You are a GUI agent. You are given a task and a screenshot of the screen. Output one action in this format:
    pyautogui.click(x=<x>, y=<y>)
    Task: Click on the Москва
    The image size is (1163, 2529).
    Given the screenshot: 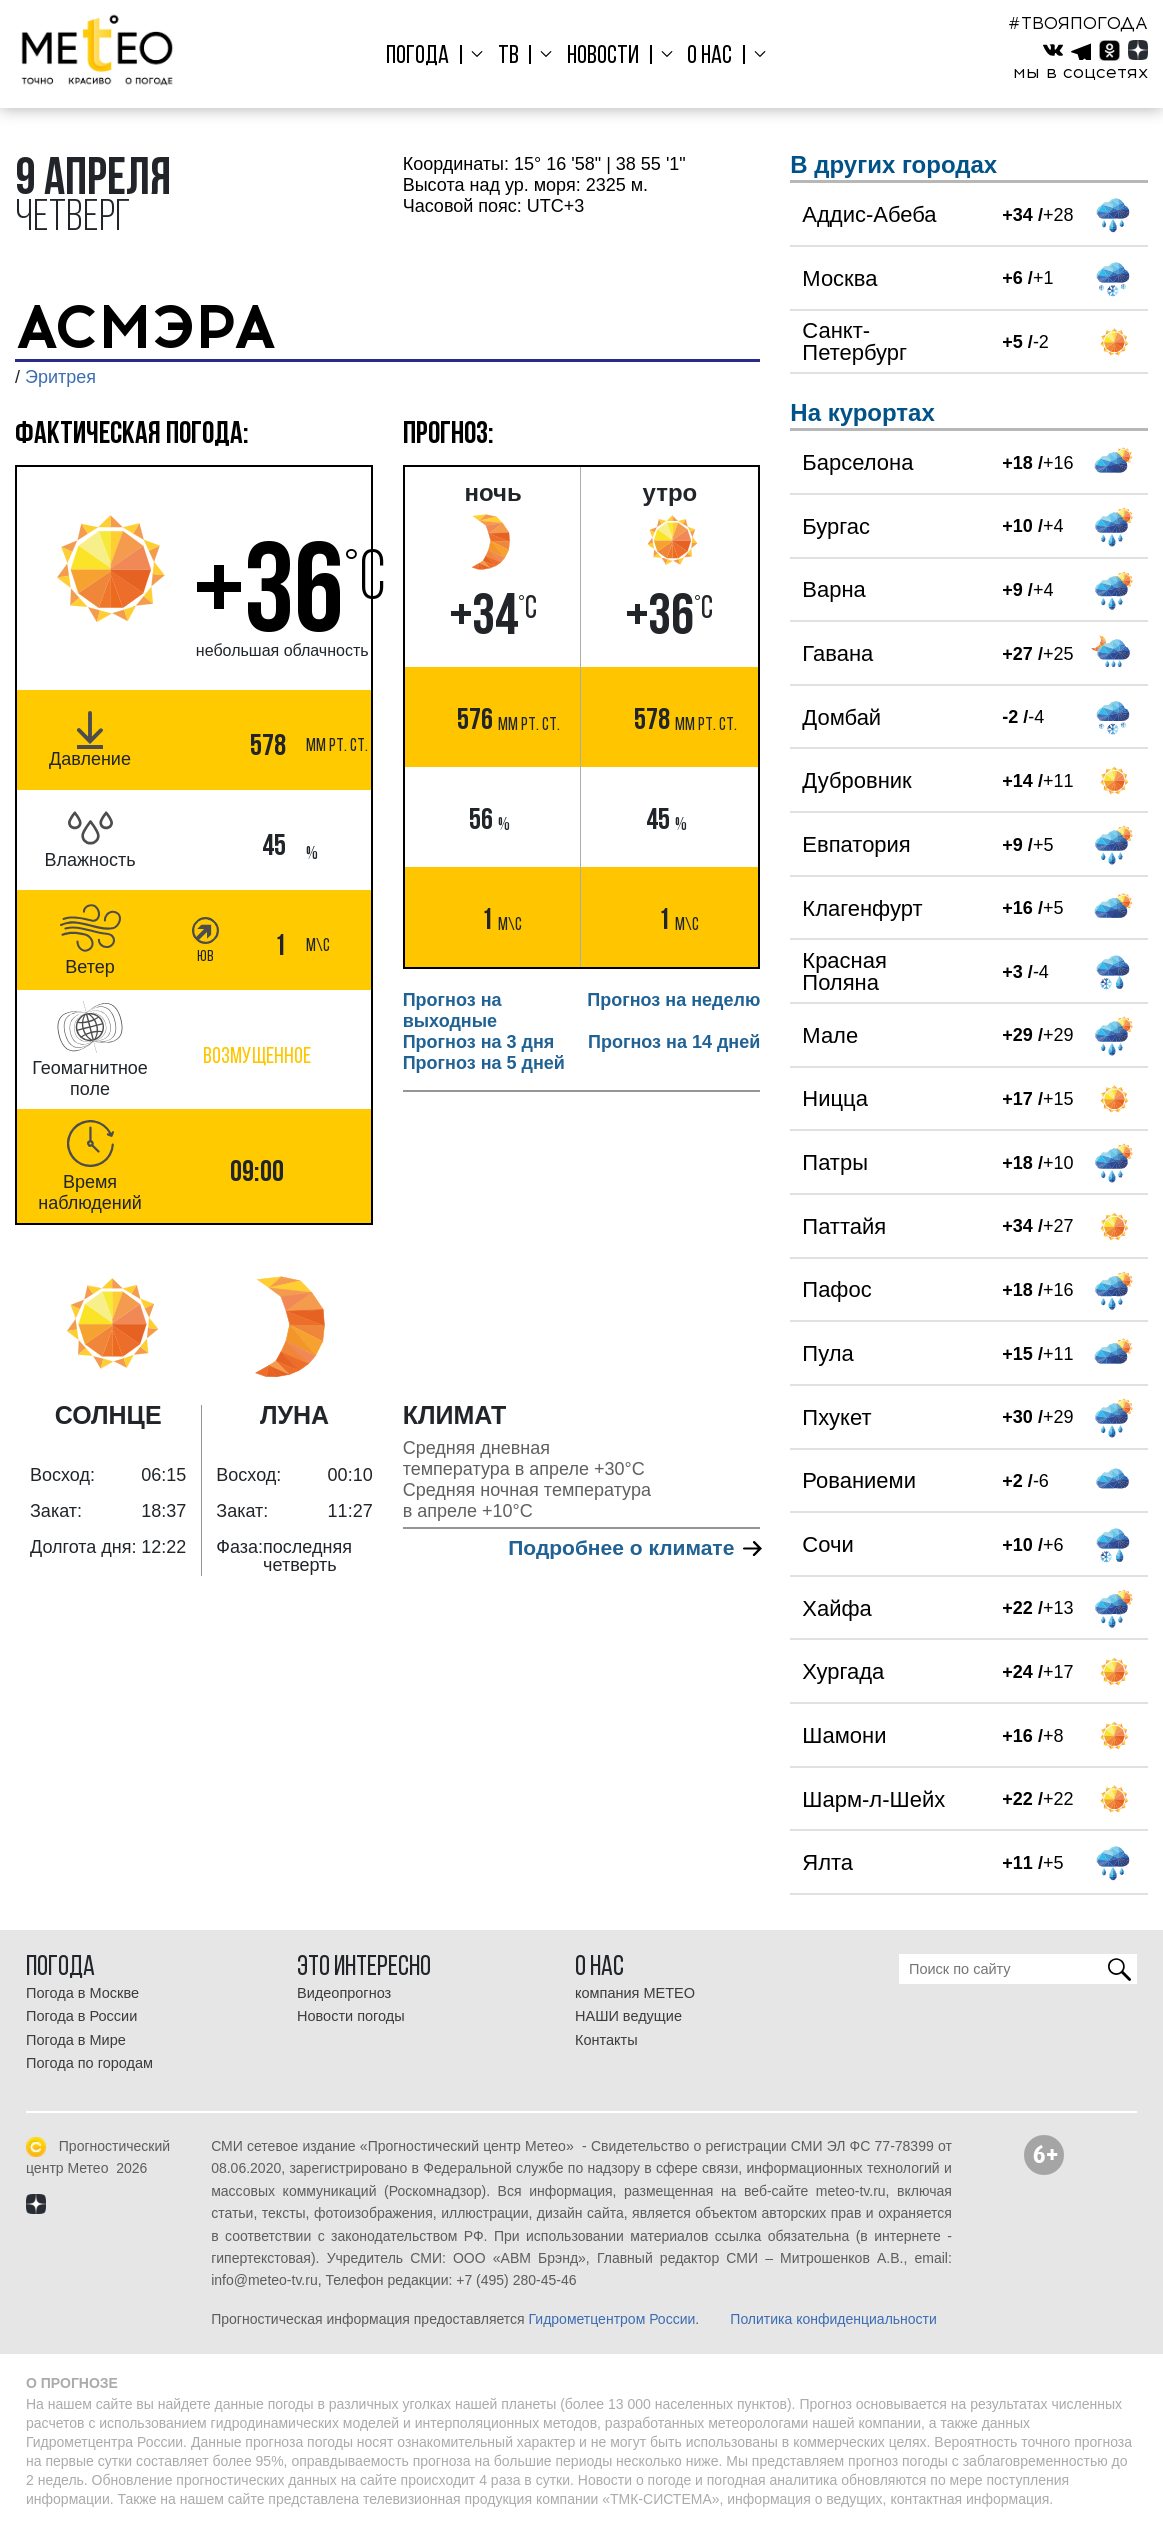 What is the action you would take?
    pyautogui.click(x=839, y=278)
    